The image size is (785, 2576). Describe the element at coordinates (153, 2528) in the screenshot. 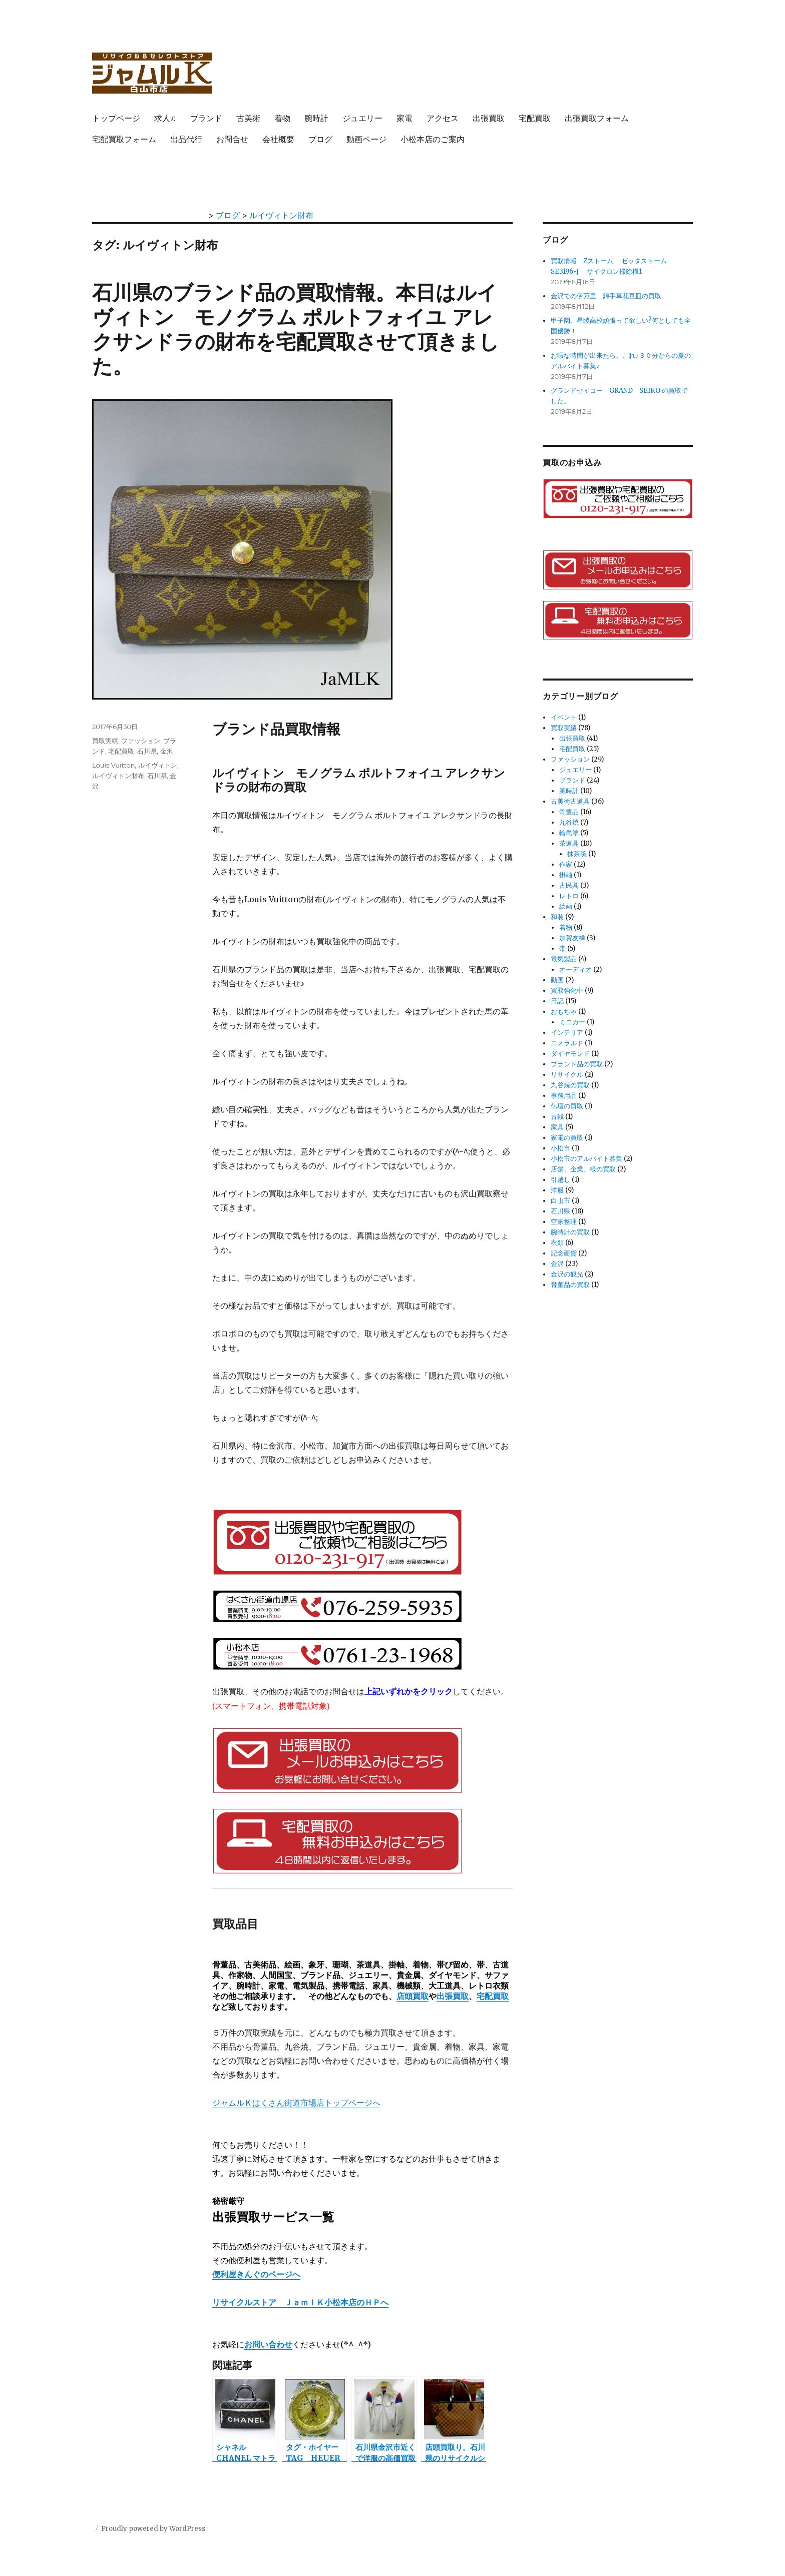

I see `Proudly powered by WordPress` at that location.